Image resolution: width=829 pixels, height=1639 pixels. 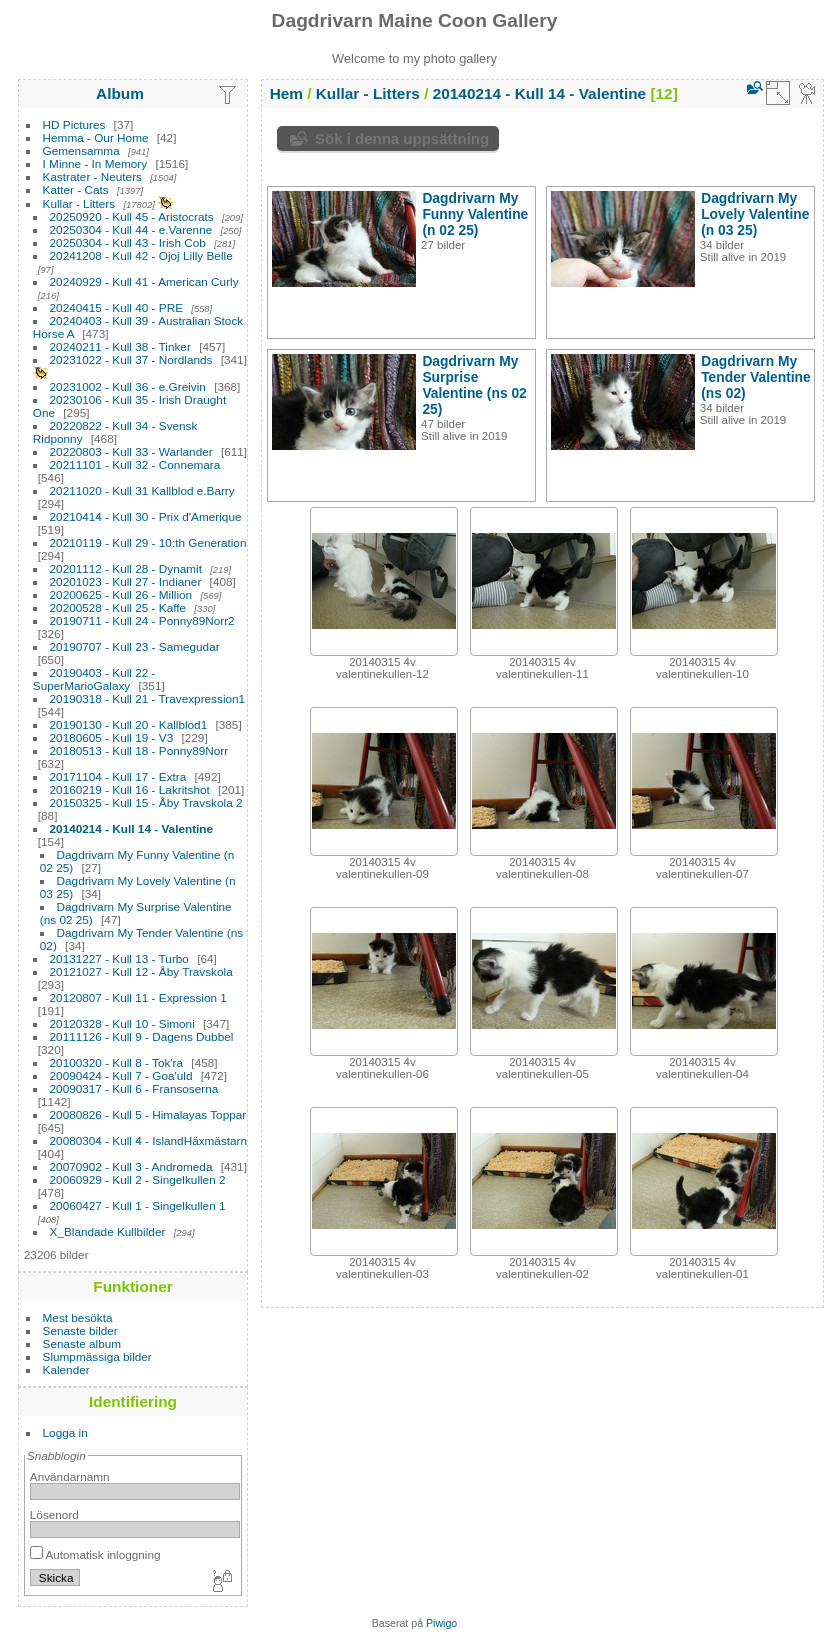 What do you see at coordinates (95, 1554) in the screenshot?
I see `Automatisk inloggning` at bounding box center [95, 1554].